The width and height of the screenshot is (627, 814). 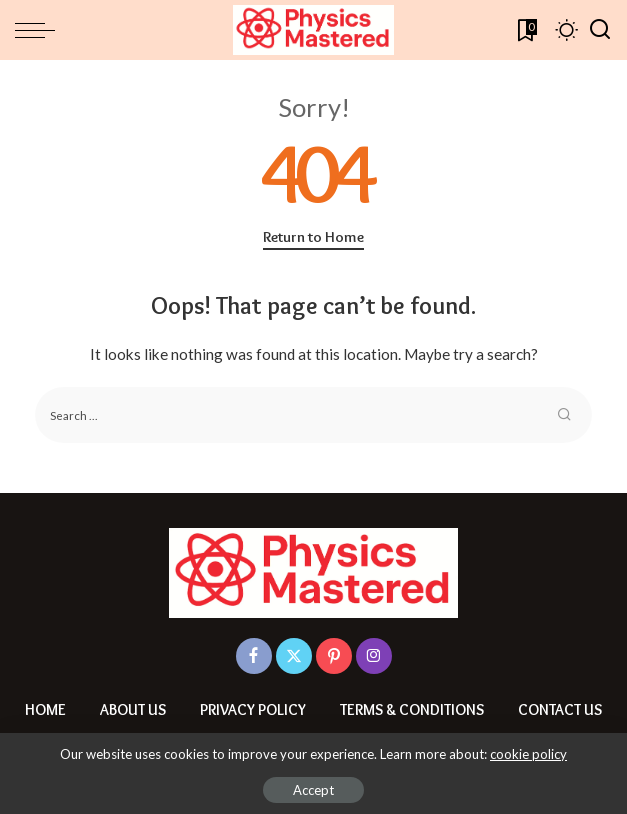 I want to click on [menu trigger], so click(x=40, y=30).